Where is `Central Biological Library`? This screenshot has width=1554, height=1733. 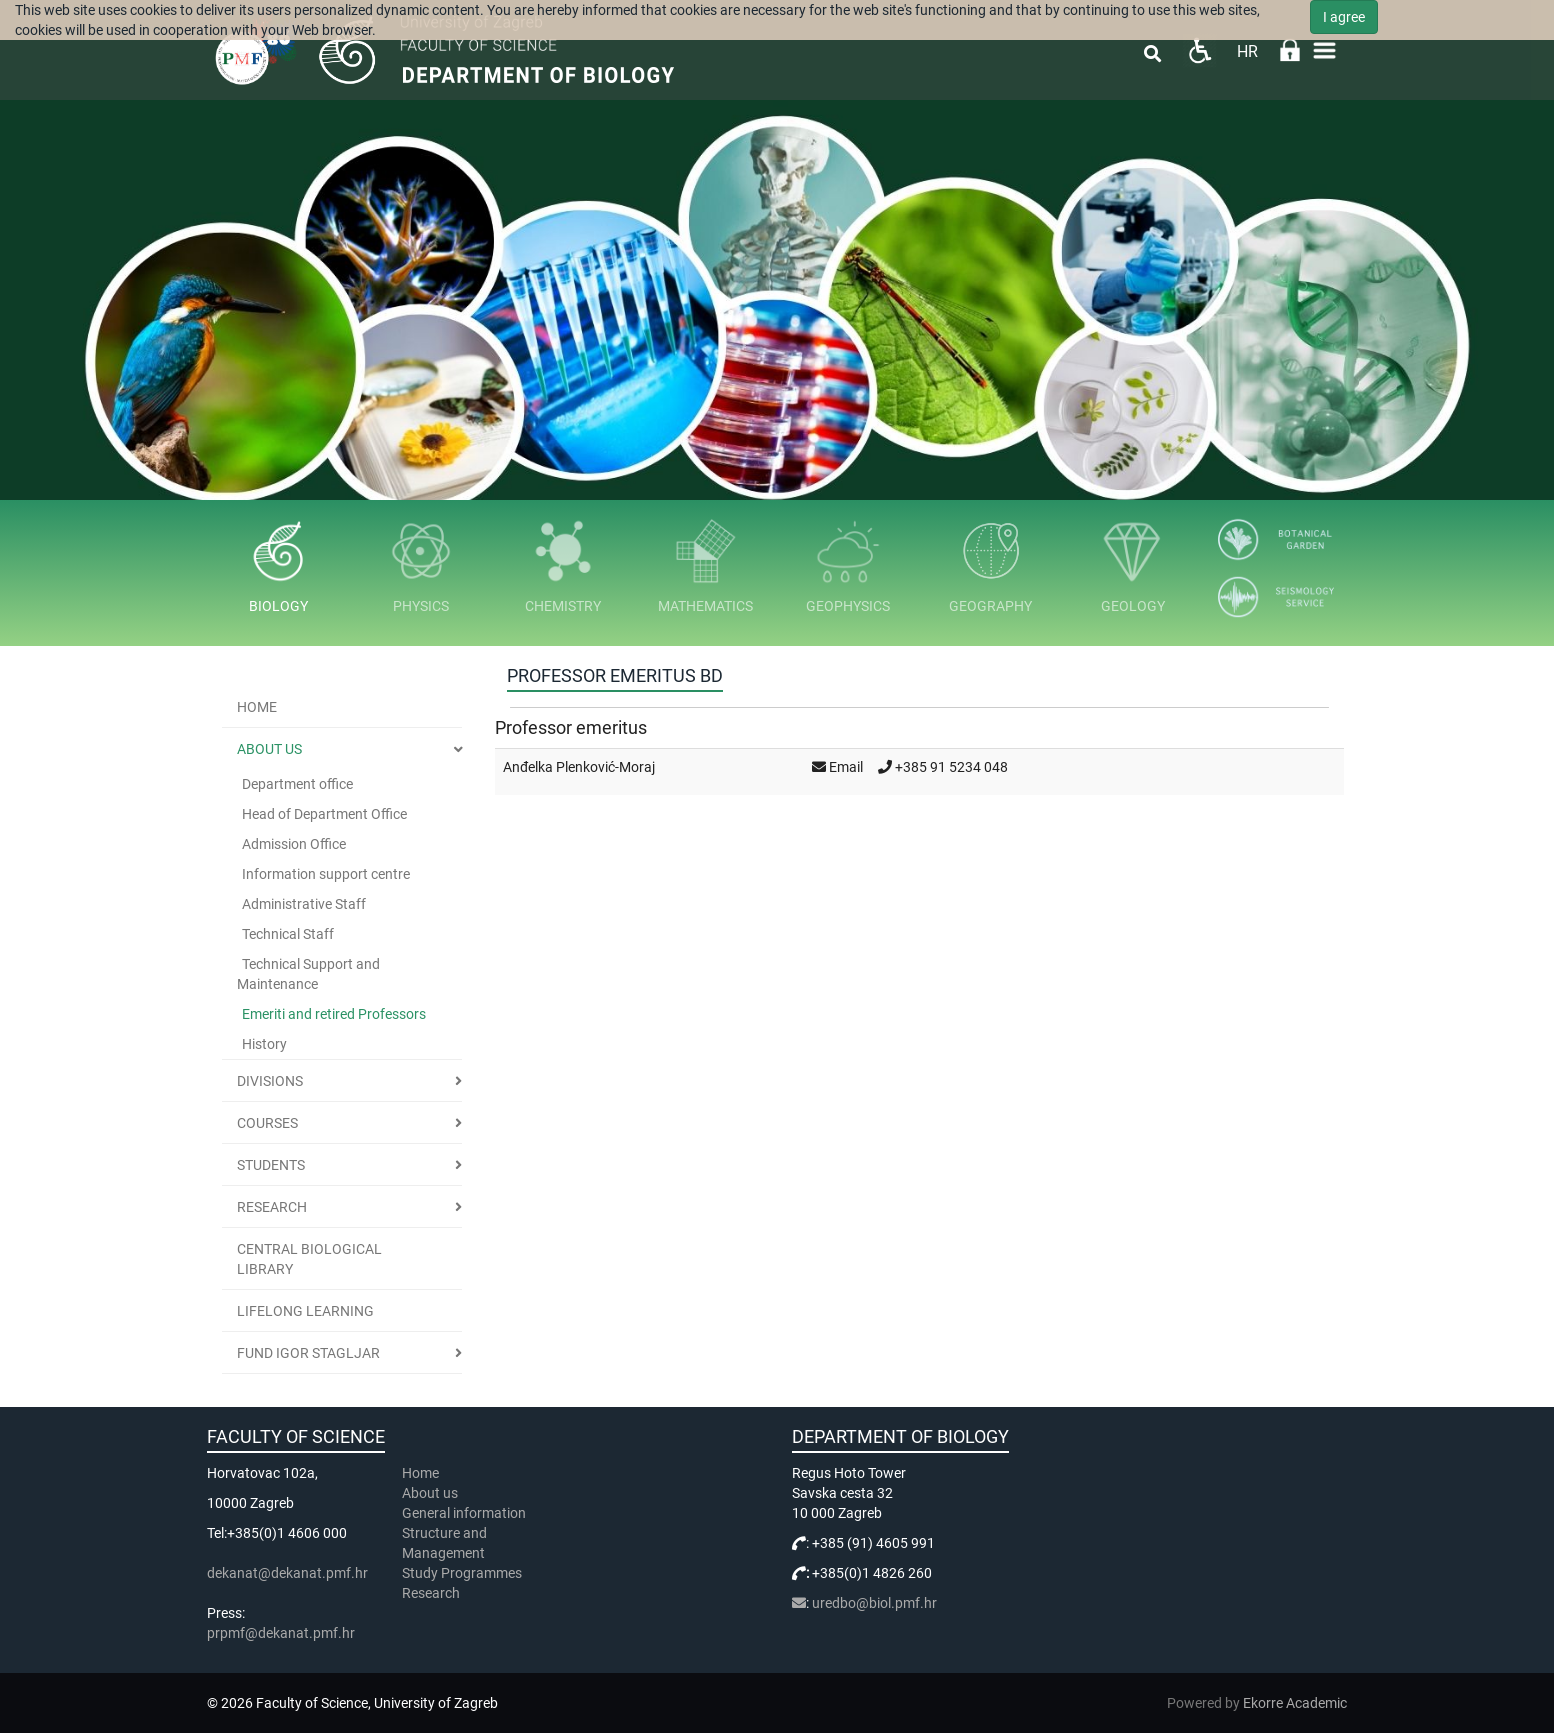 Central Biological Library is located at coordinates (309, 1259).